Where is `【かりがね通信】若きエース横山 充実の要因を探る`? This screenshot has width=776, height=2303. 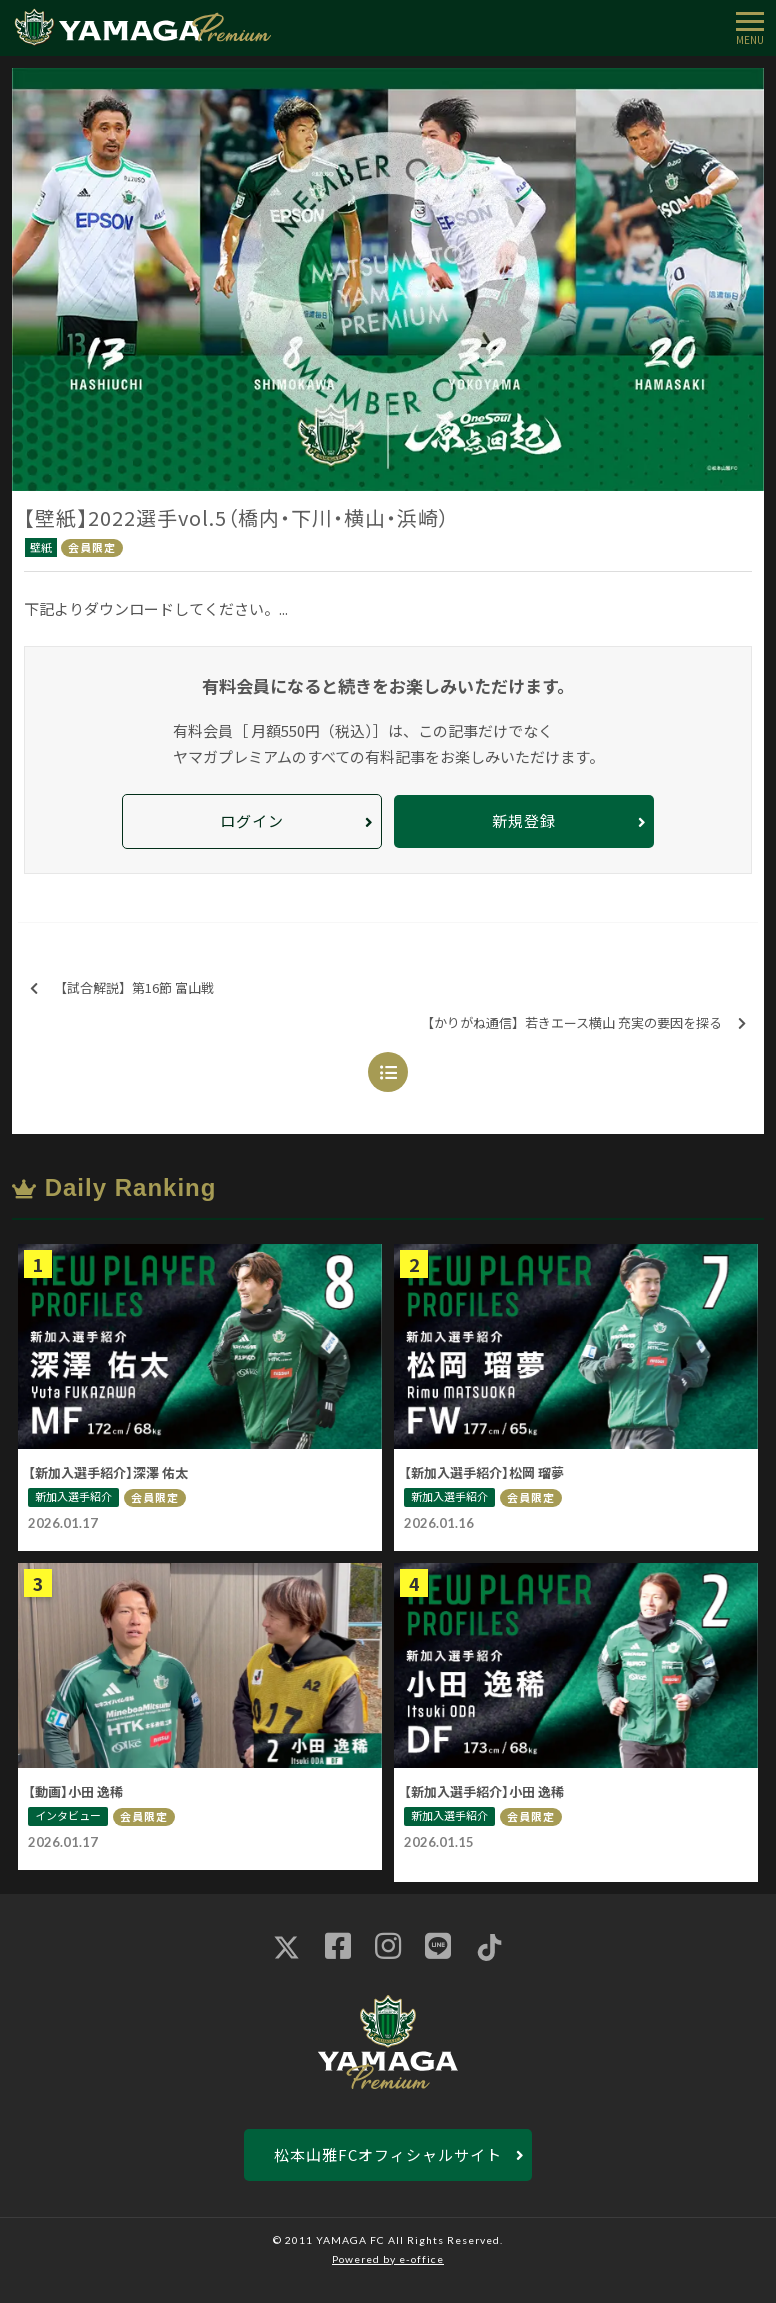 【かりがね通信】若きエース横山 充実の要因を探る is located at coordinates (583, 1023).